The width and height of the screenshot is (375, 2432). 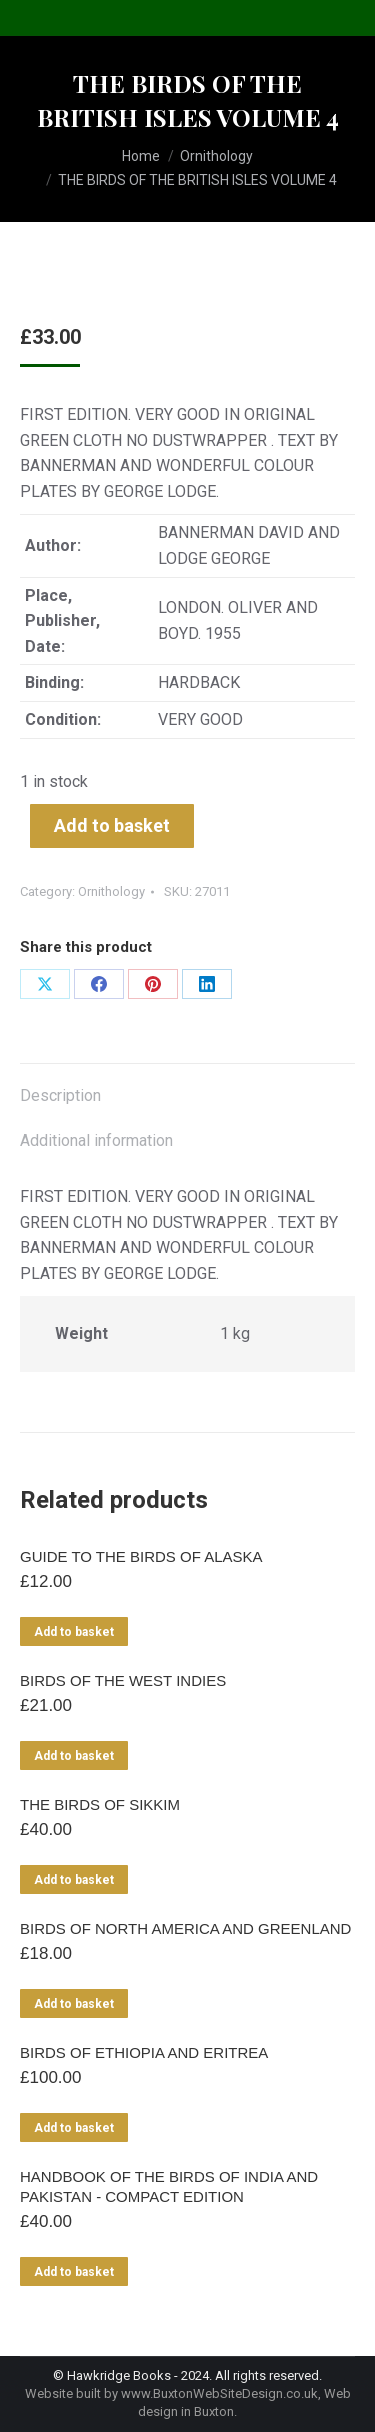 I want to click on HANDBOOK OF THE BIRDS OF INDIA AND PAKISTAN - COMPACT EDITION, so click(x=169, y=2186).